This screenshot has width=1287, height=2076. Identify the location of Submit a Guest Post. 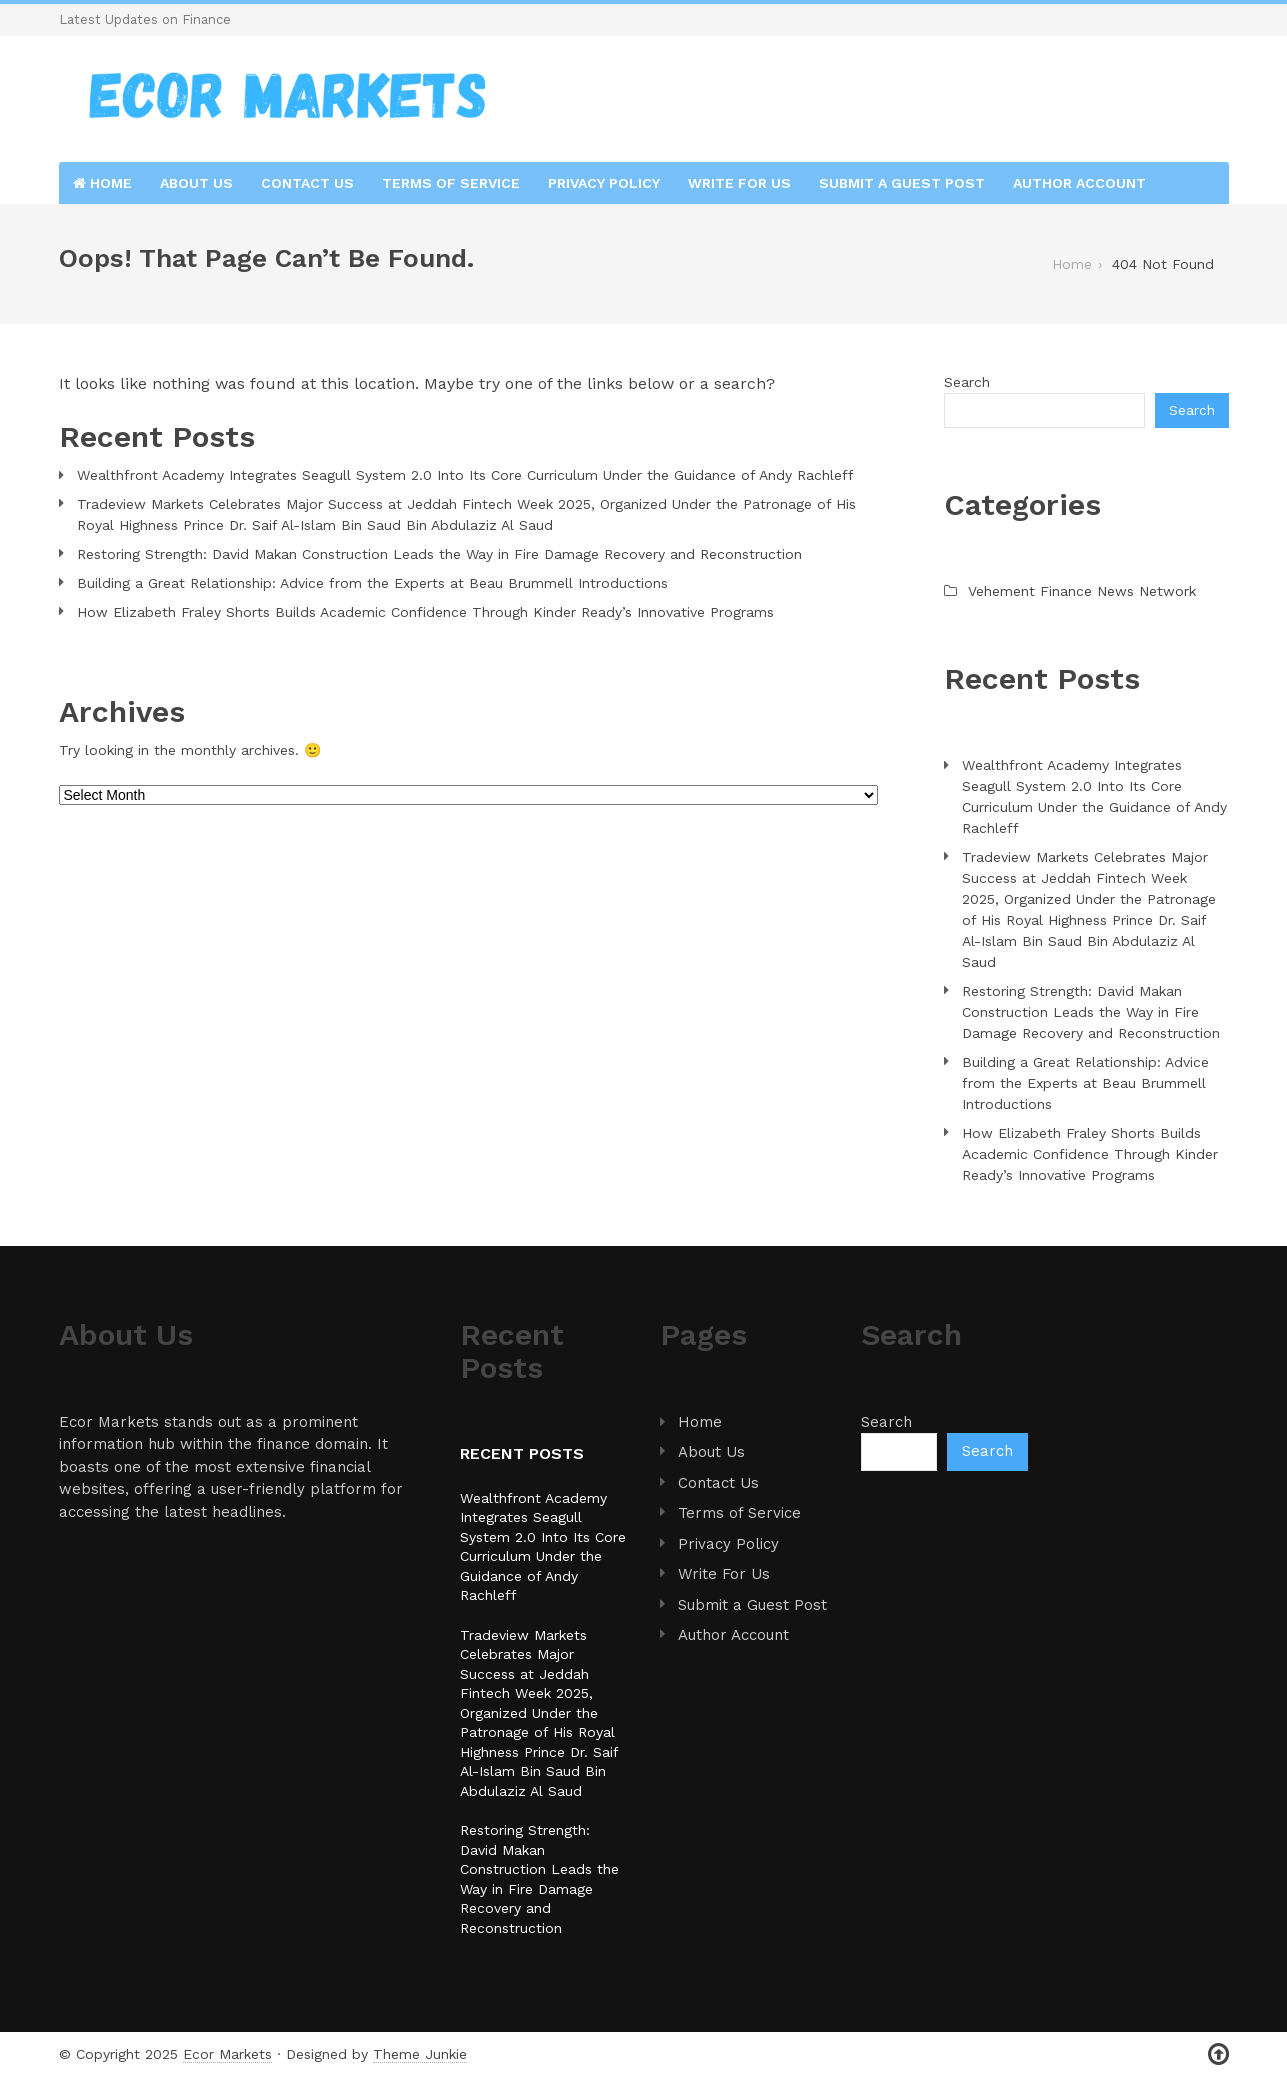
(902, 183).